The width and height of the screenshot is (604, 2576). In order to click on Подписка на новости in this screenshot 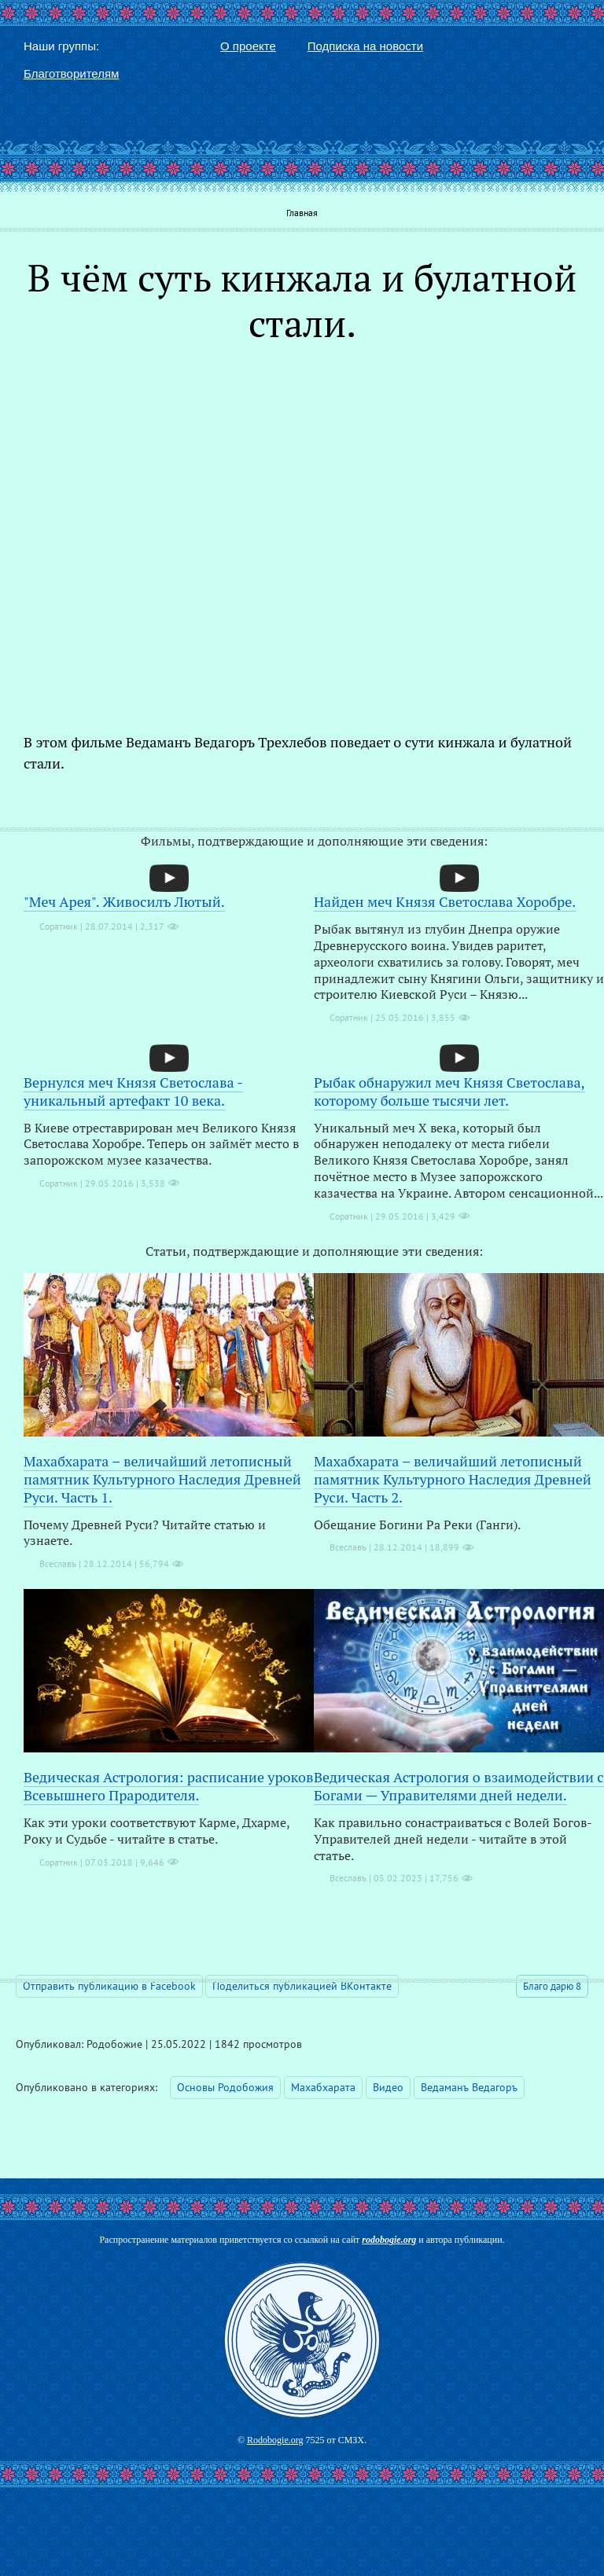, I will do `click(365, 46)`.